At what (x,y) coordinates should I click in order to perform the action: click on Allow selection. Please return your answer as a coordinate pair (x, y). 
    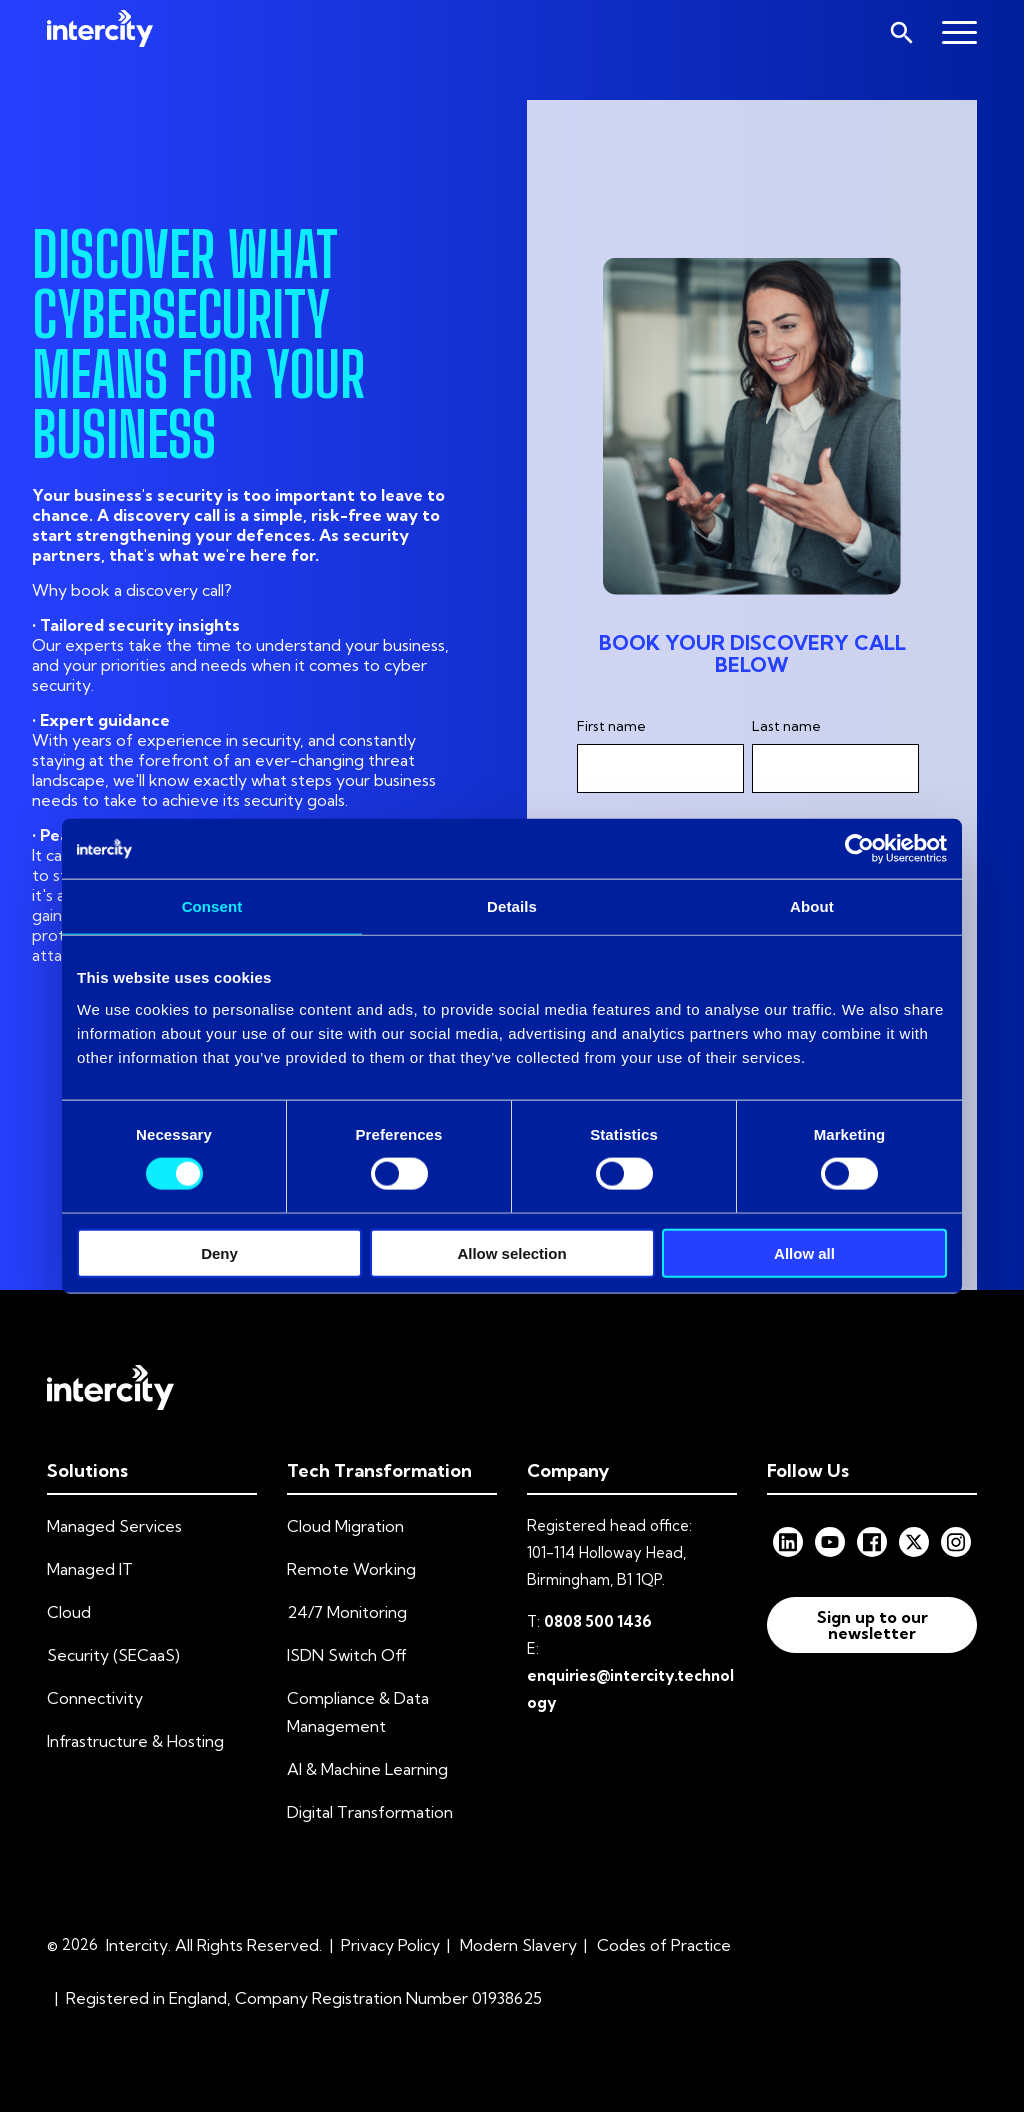
    Looking at the image, I should click on (511, 1252).